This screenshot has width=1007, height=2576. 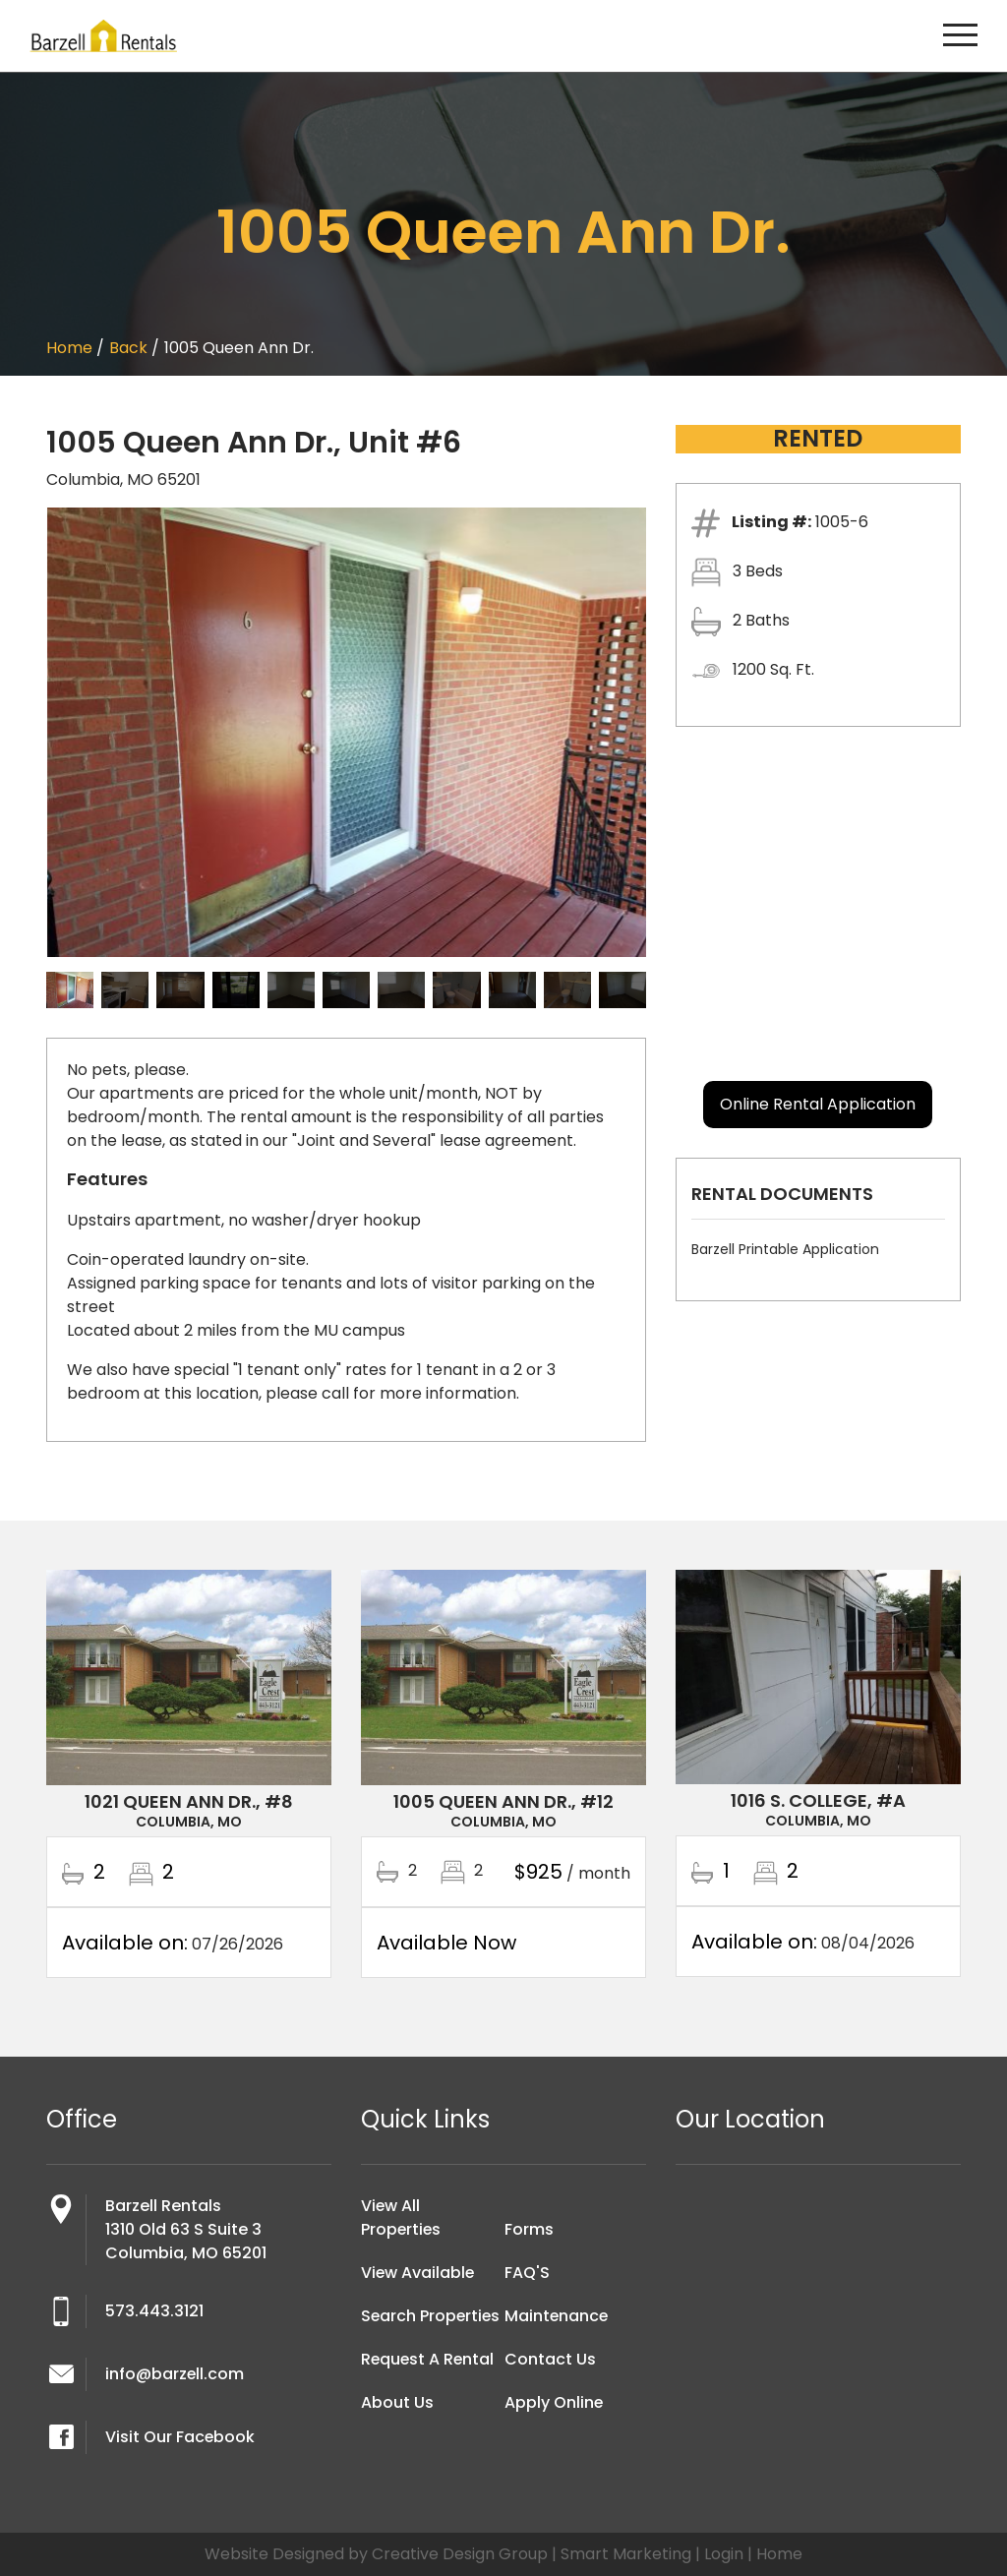 I want to click on Creative Design Group, so click(x=460, y=2554).